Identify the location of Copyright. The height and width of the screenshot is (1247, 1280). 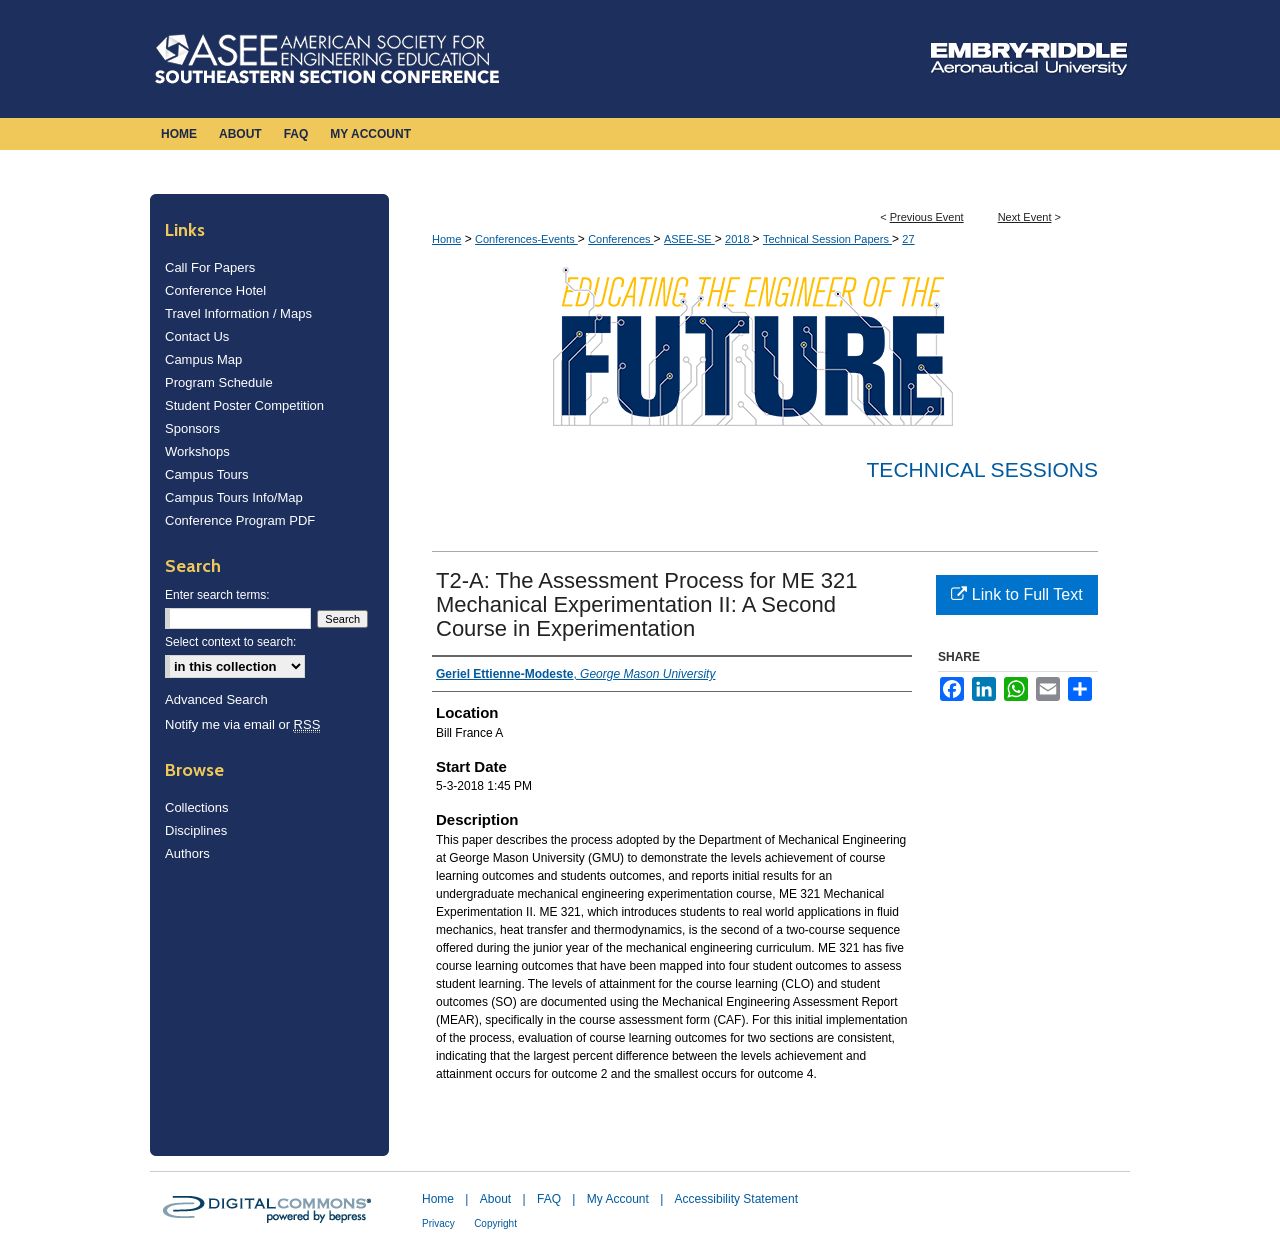
(495, 1223).